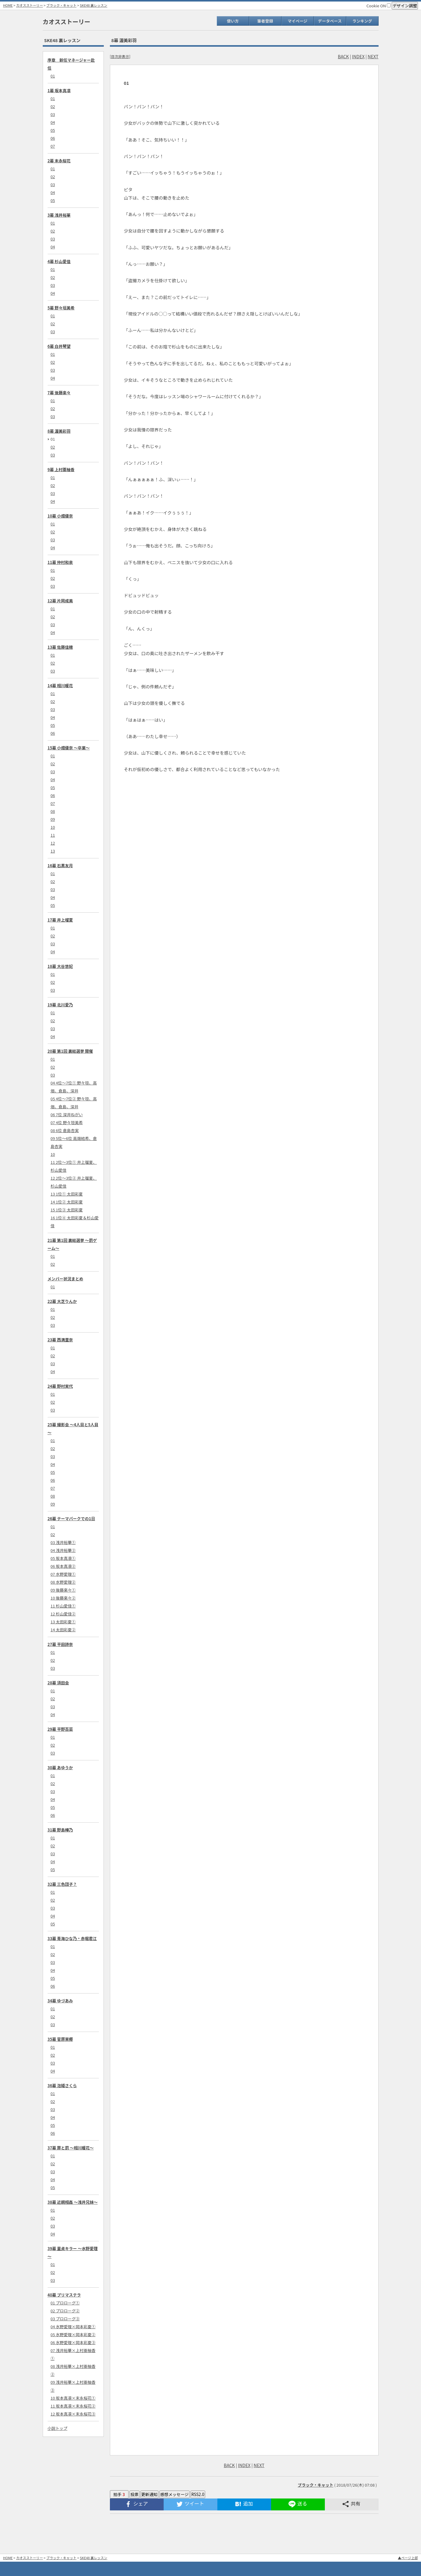 Image resolution: width=421 pixels, height=2576 pixels. What do you see at coordinates (53, 843) in the screenshot?
I see `12` at bounding box center [53, 843].